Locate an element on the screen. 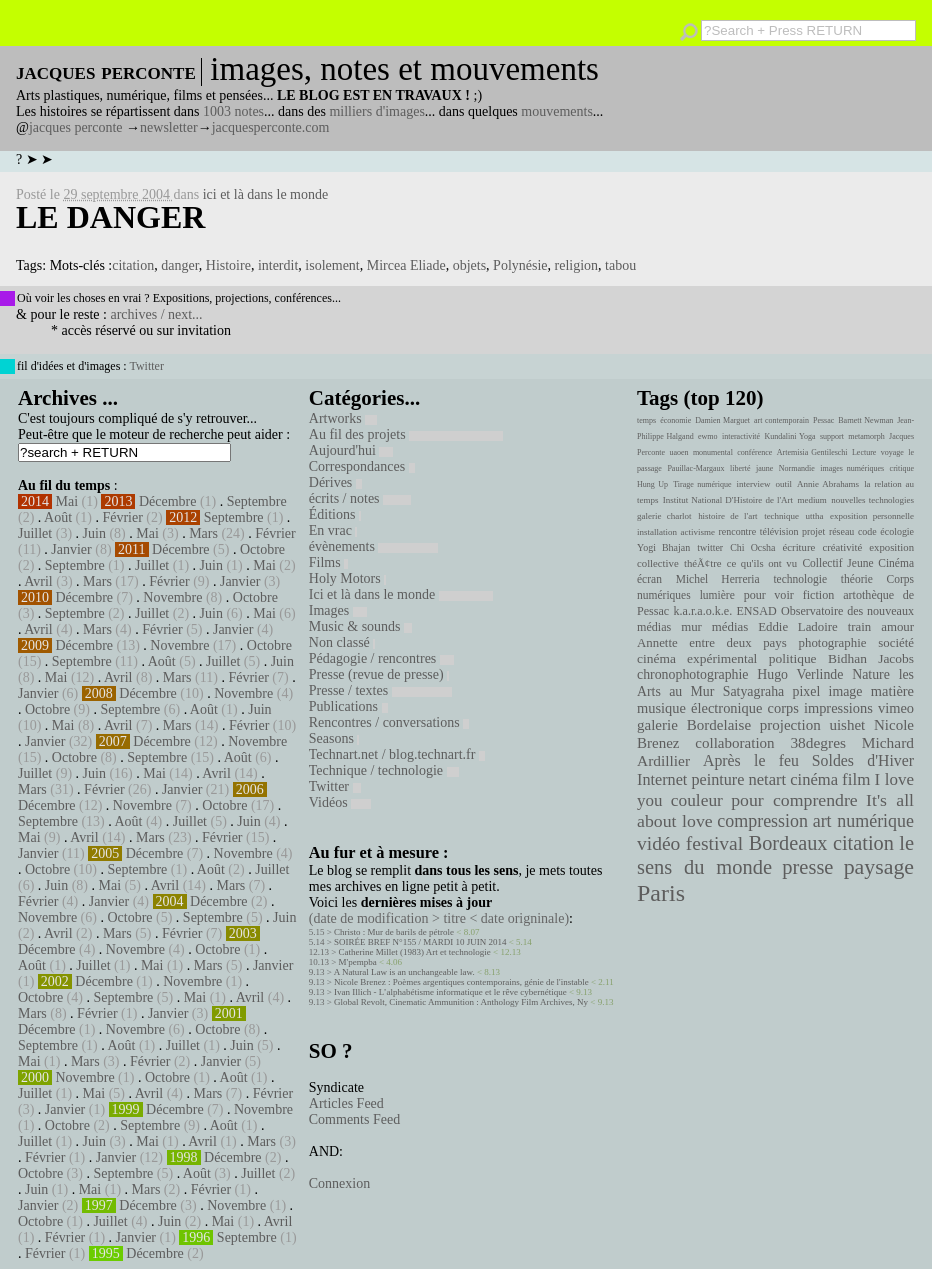 This screenshot has width=932, height=1269. ENSAD is located at coordinates (756, 611).